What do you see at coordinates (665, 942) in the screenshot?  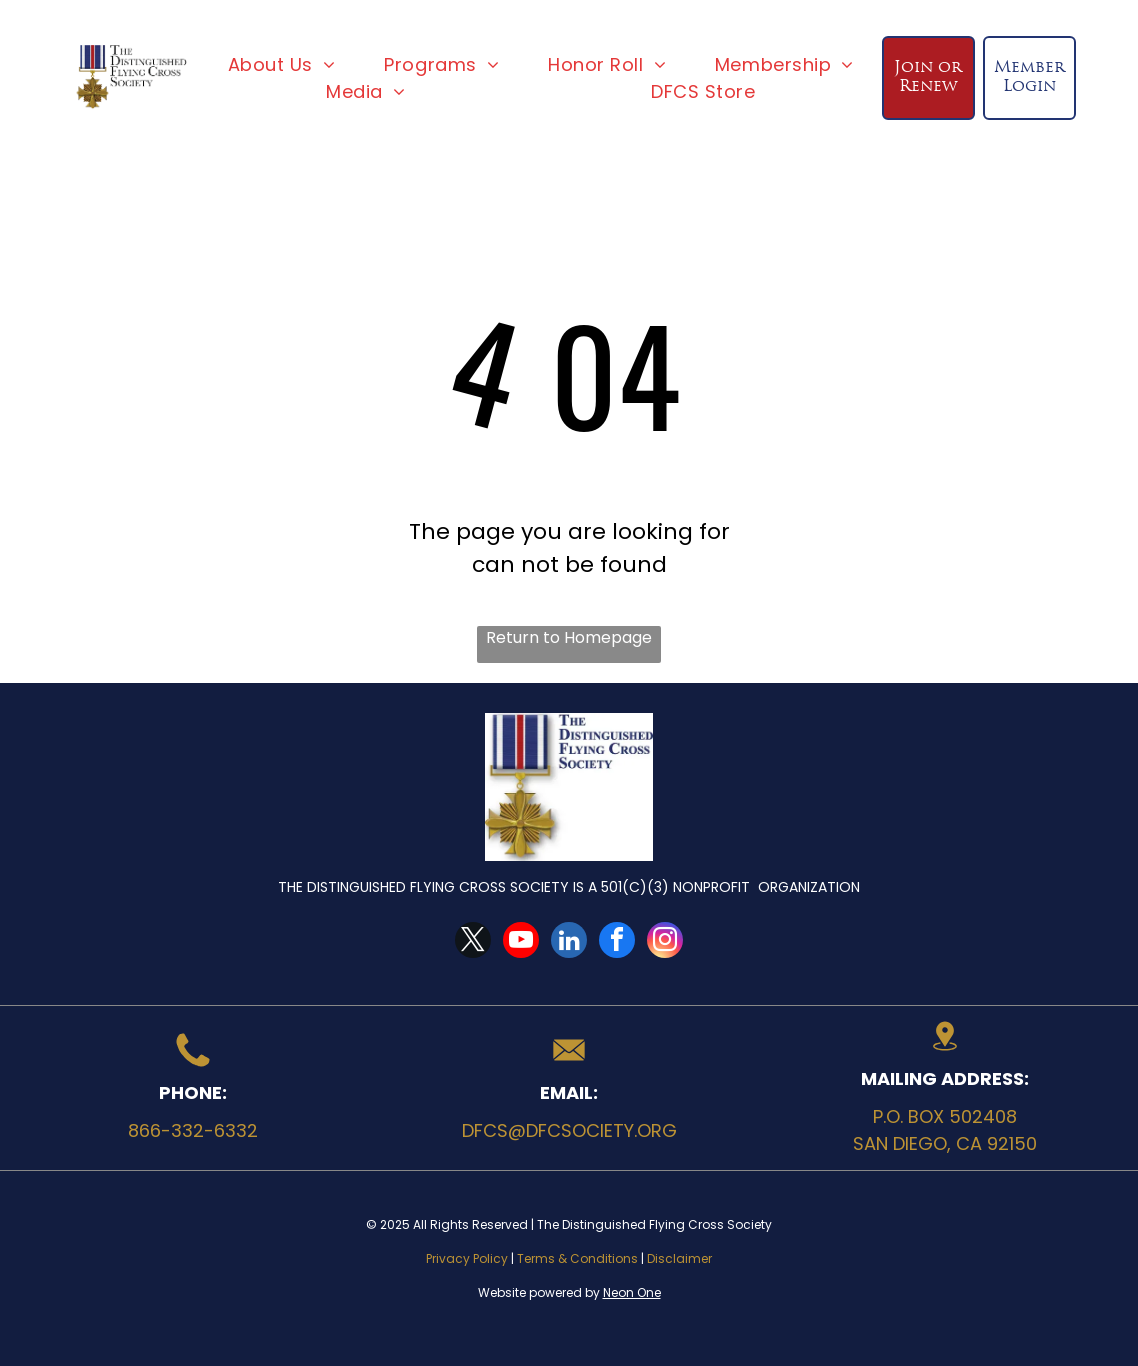 I see `[instagram]` at bounding box center [665, 942].